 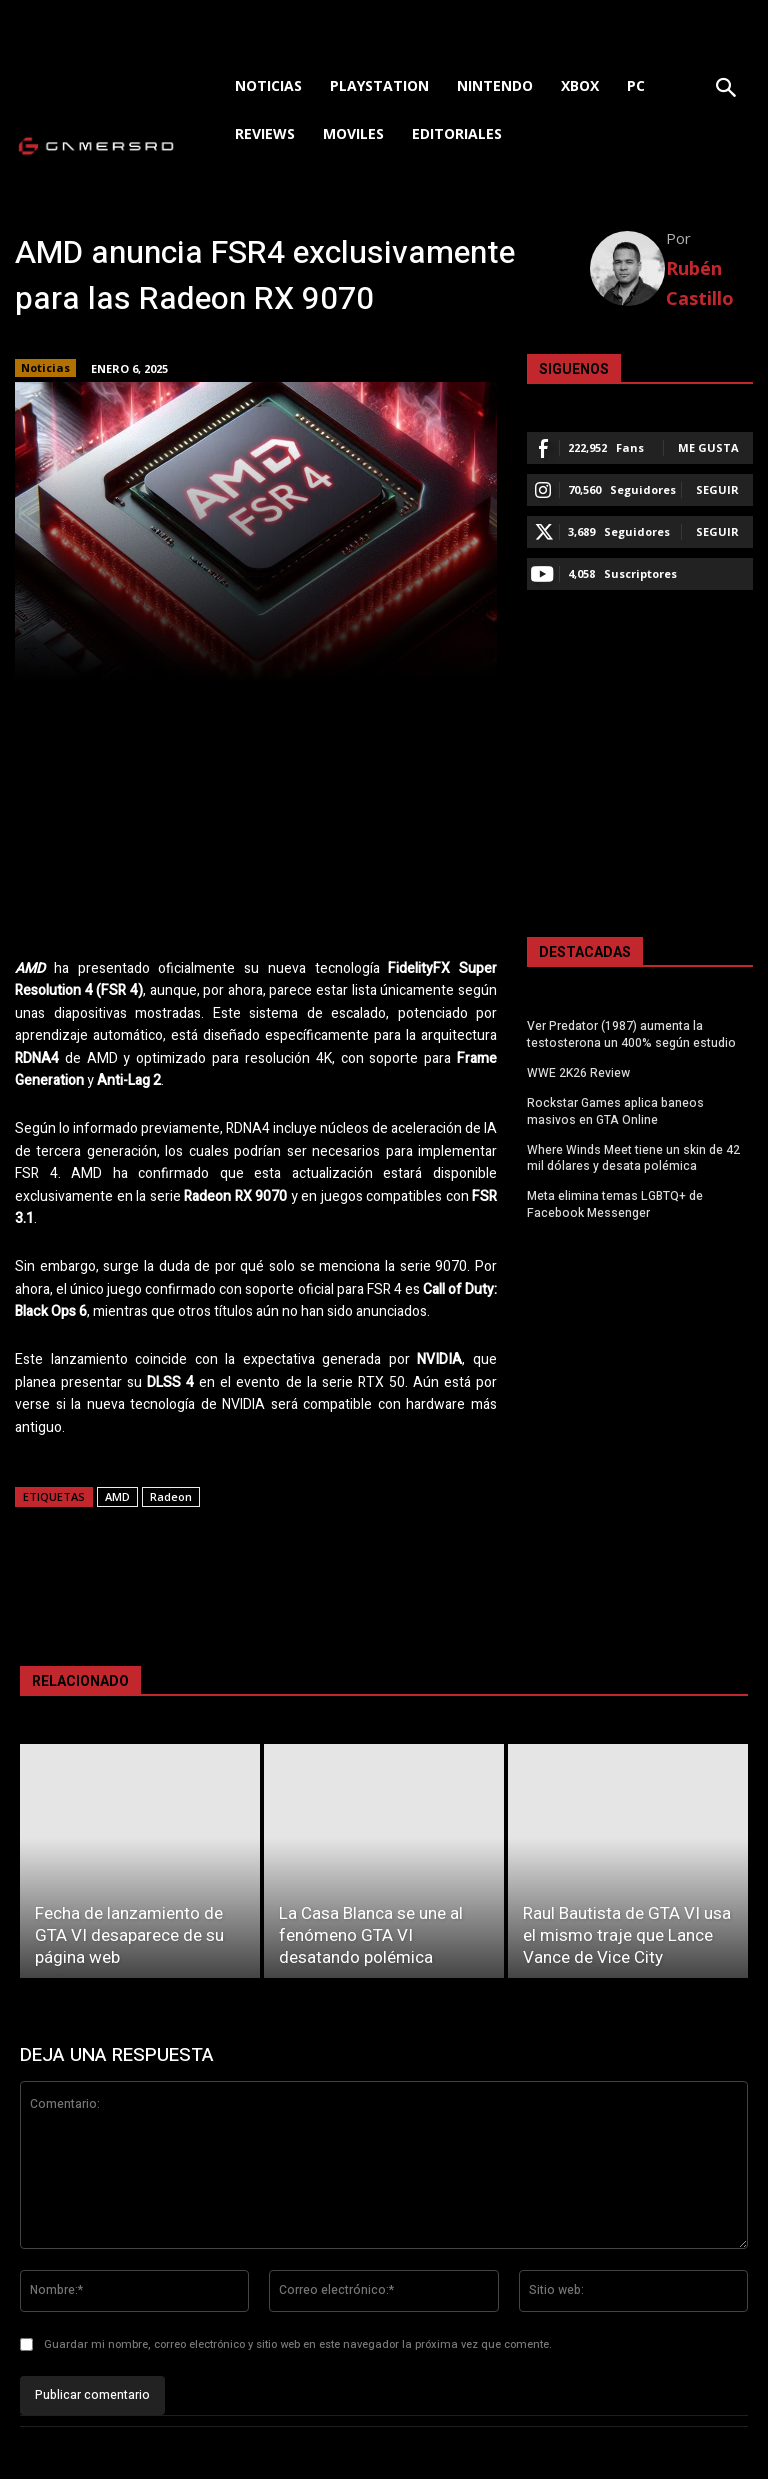 What do you see at coordinates (700, 283) in the screenshot?
I see `Rubén Castillo` at bounding box center [700, 283].